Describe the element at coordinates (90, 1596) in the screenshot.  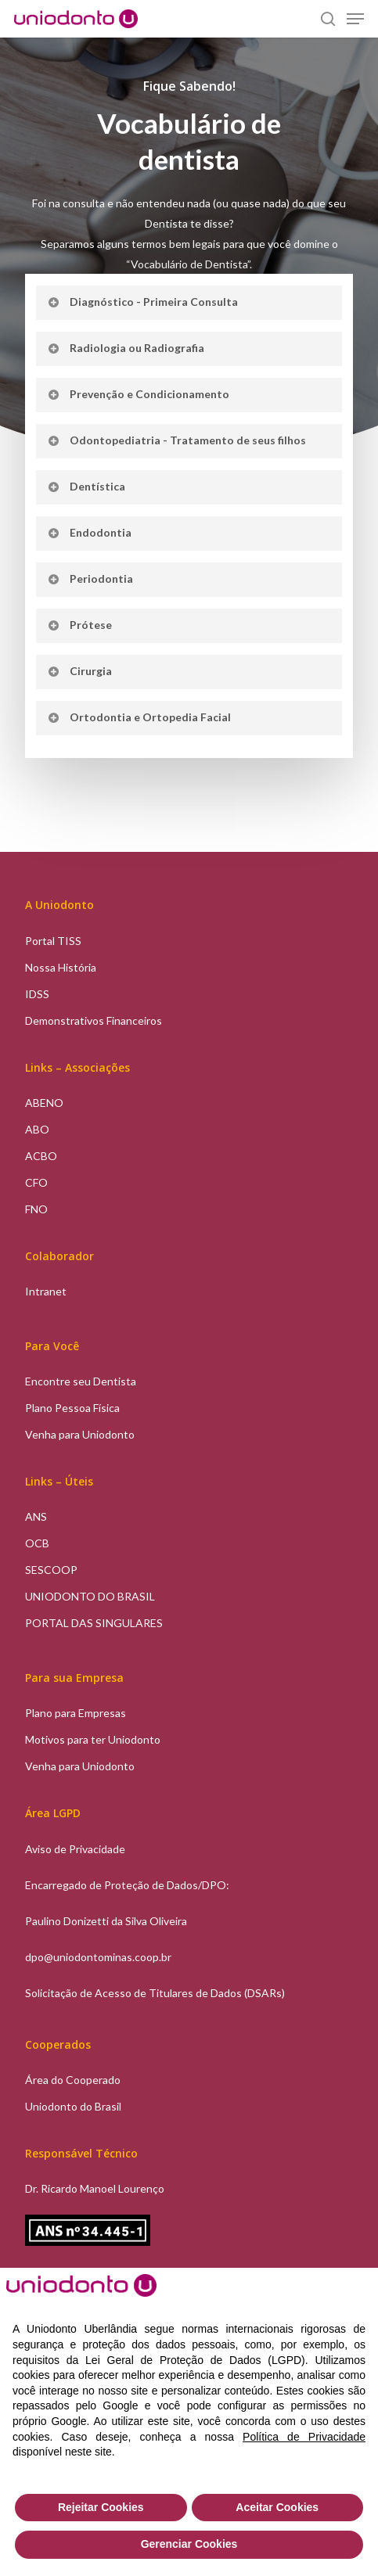
I see `UNIODONTO DO BRASIL` at that location.